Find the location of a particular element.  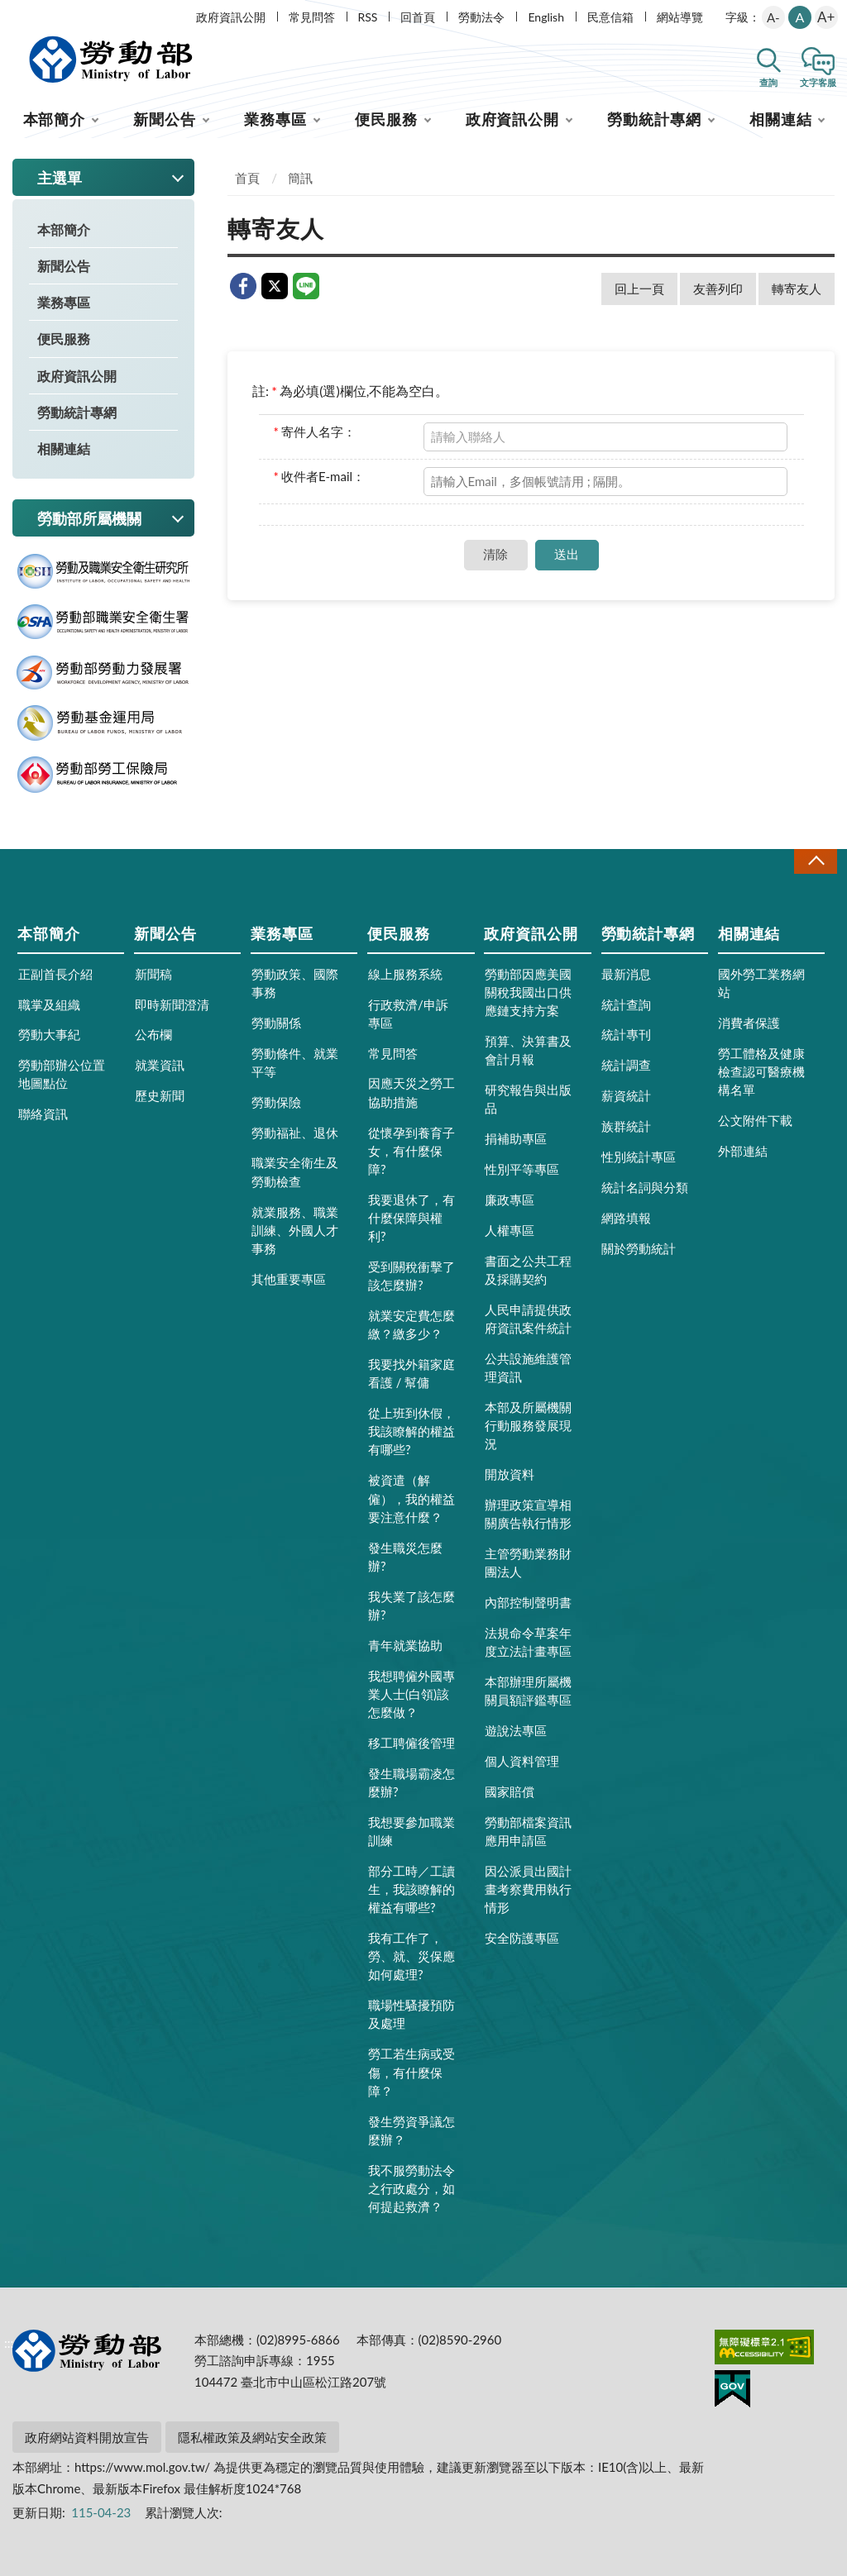

職掌及組織 is located at coordinates (49, 1004).